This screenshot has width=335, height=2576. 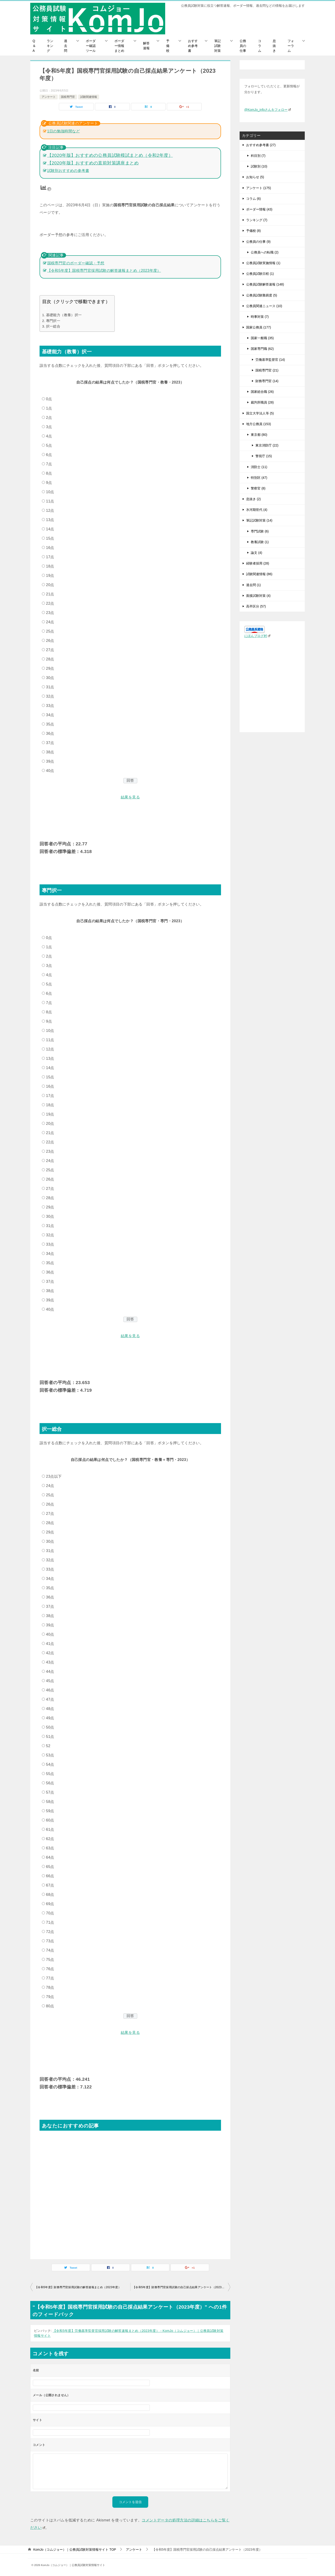 I want to click on 27点, so click(x=50, y=650).